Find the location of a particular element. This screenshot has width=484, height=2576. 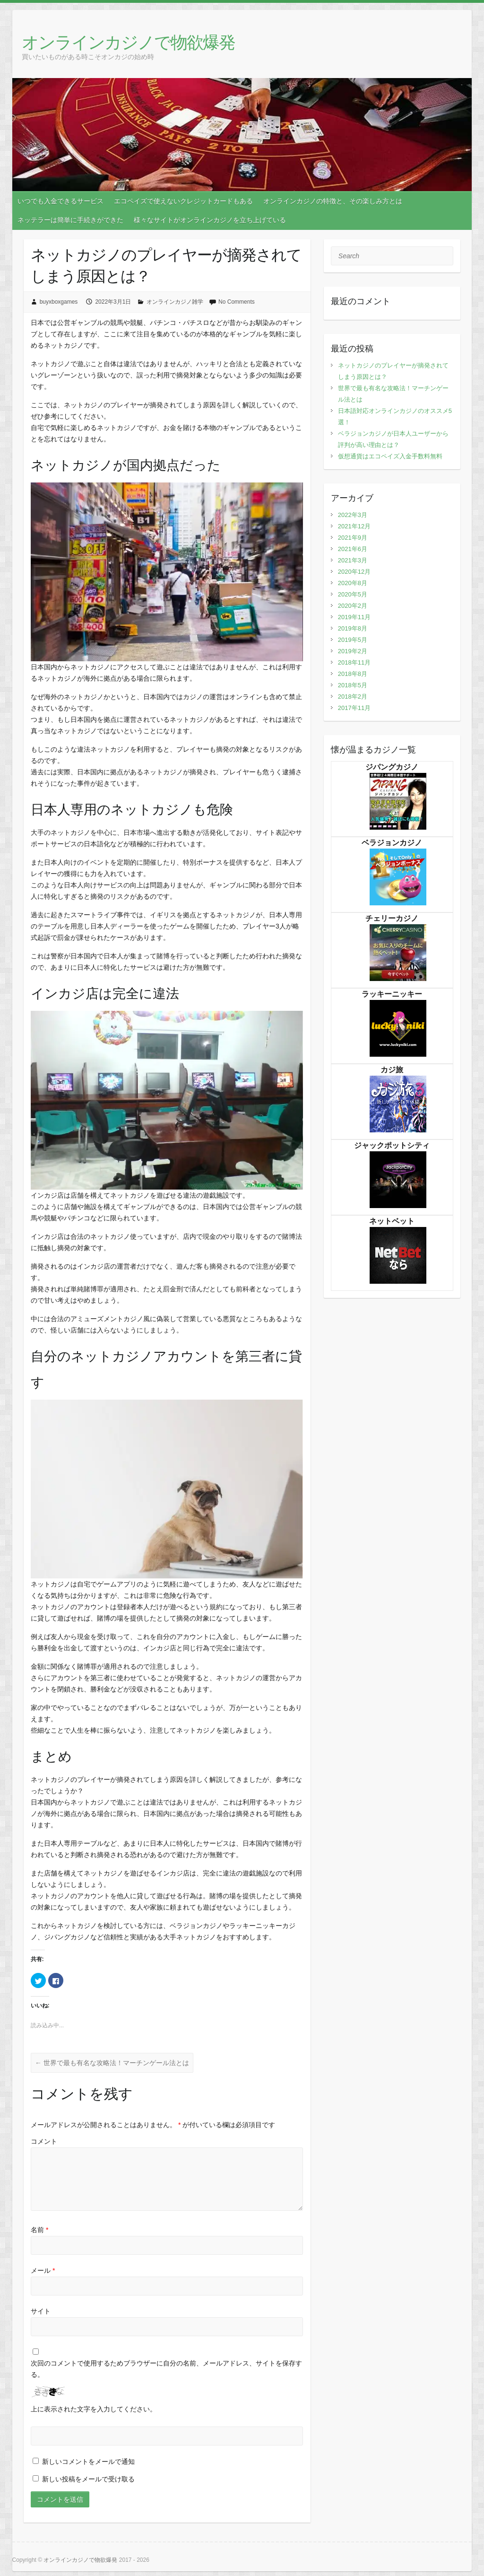

2018年11月 is located at coordinates (354, 662).